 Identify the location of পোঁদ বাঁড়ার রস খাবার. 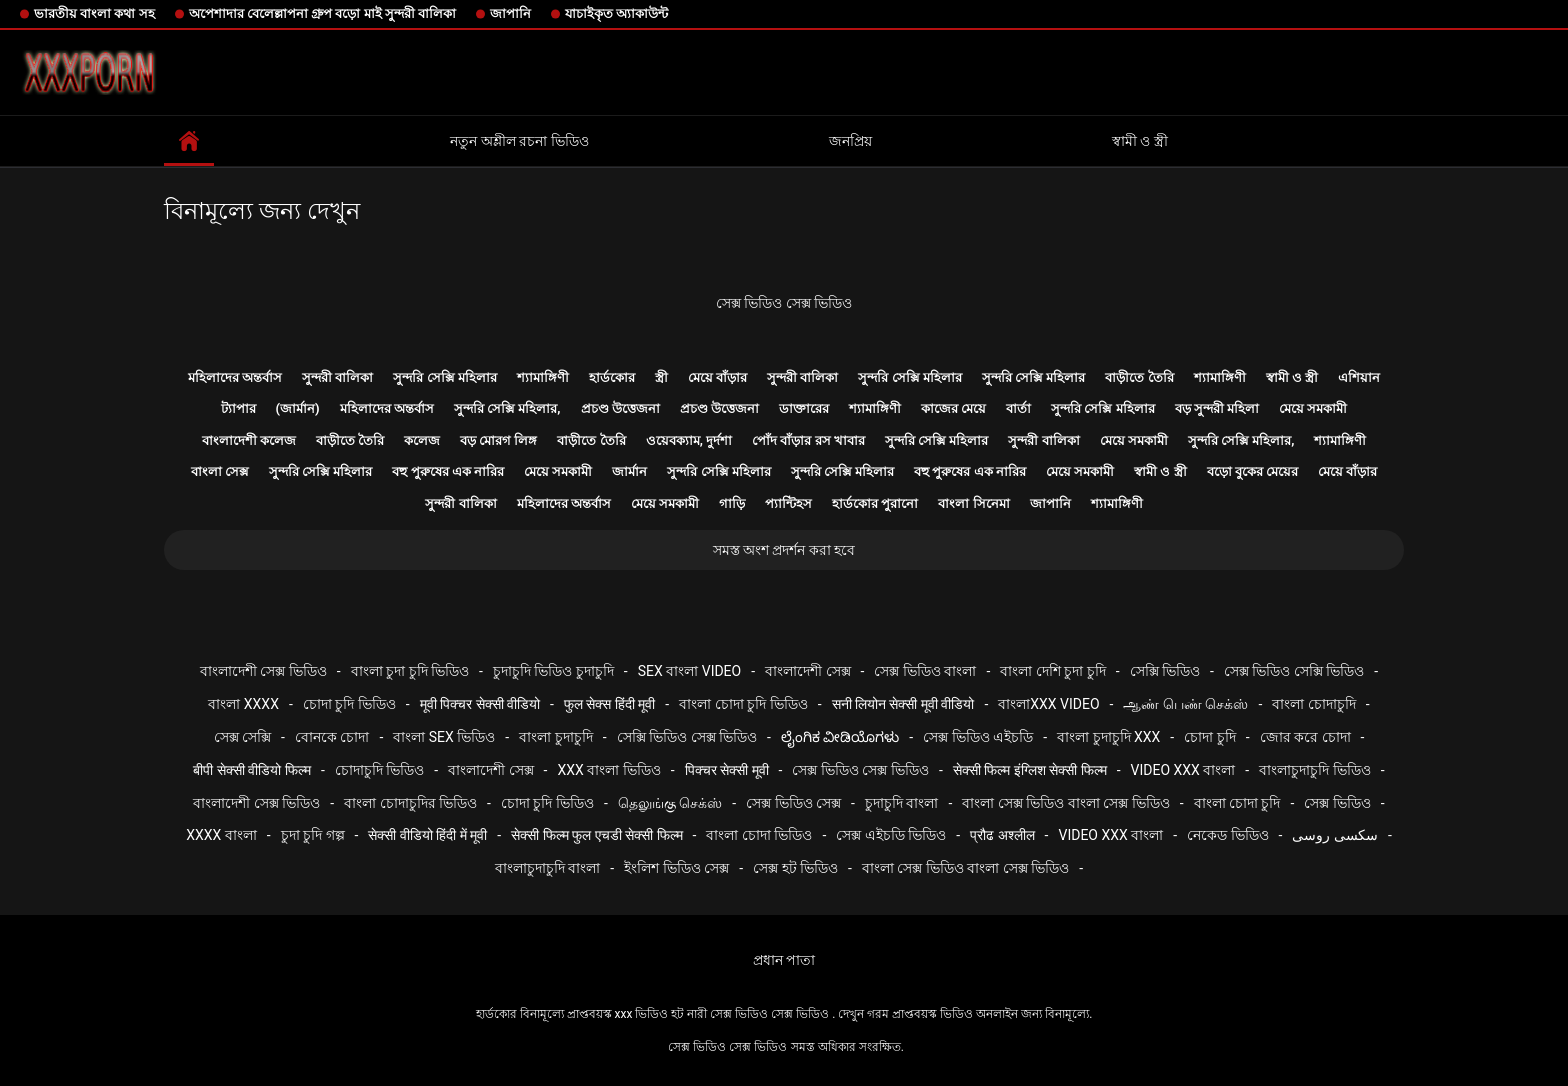
(808, 440).